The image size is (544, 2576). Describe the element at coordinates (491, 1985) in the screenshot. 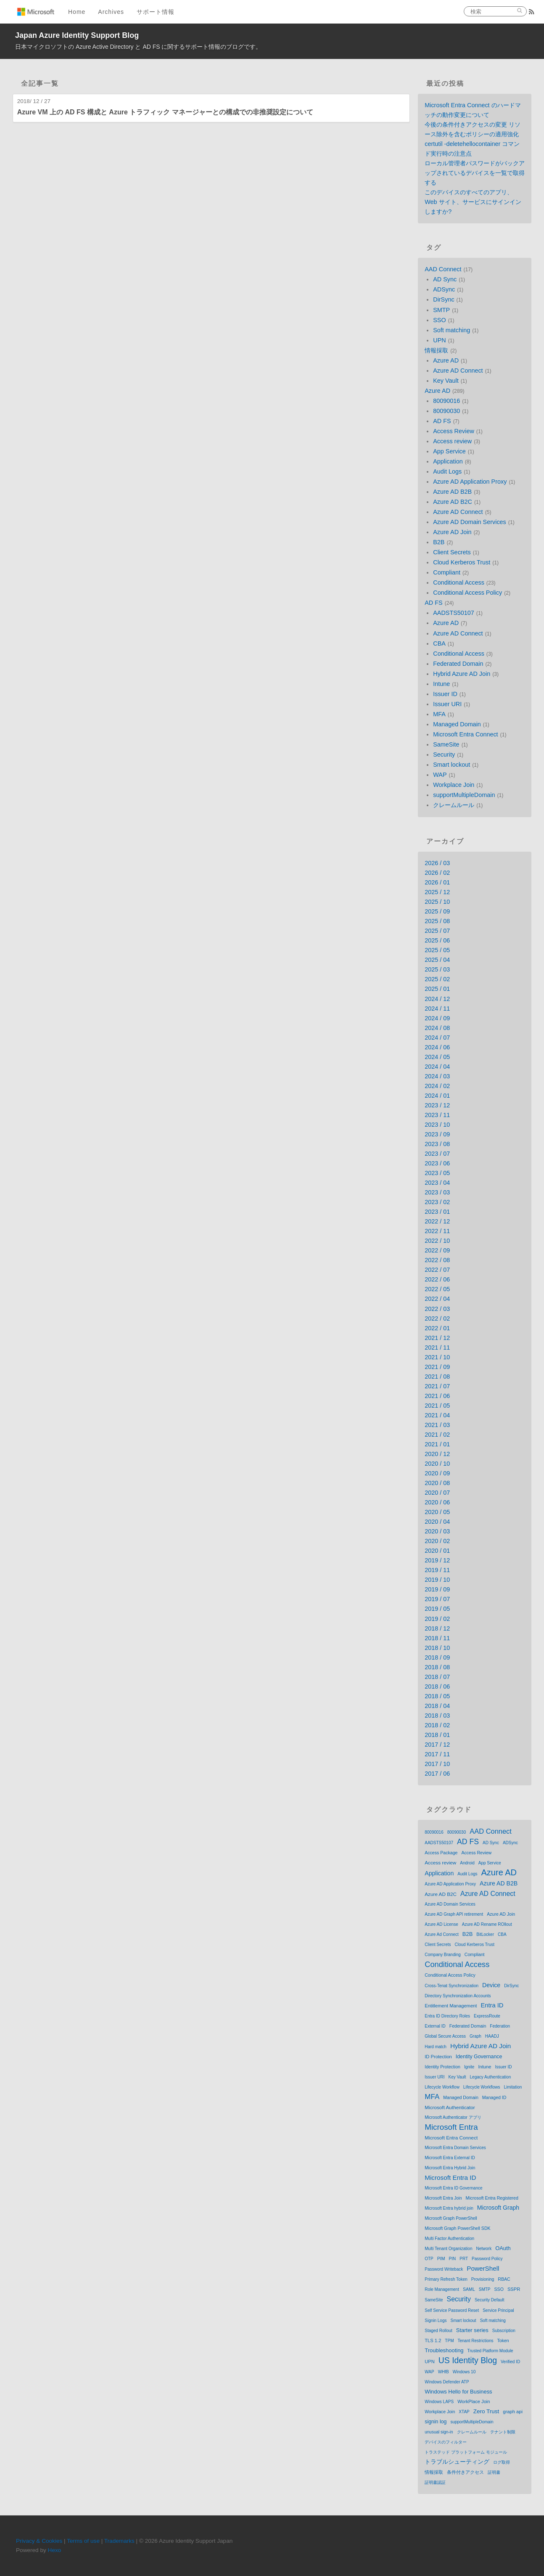

I see `Device` at that location.